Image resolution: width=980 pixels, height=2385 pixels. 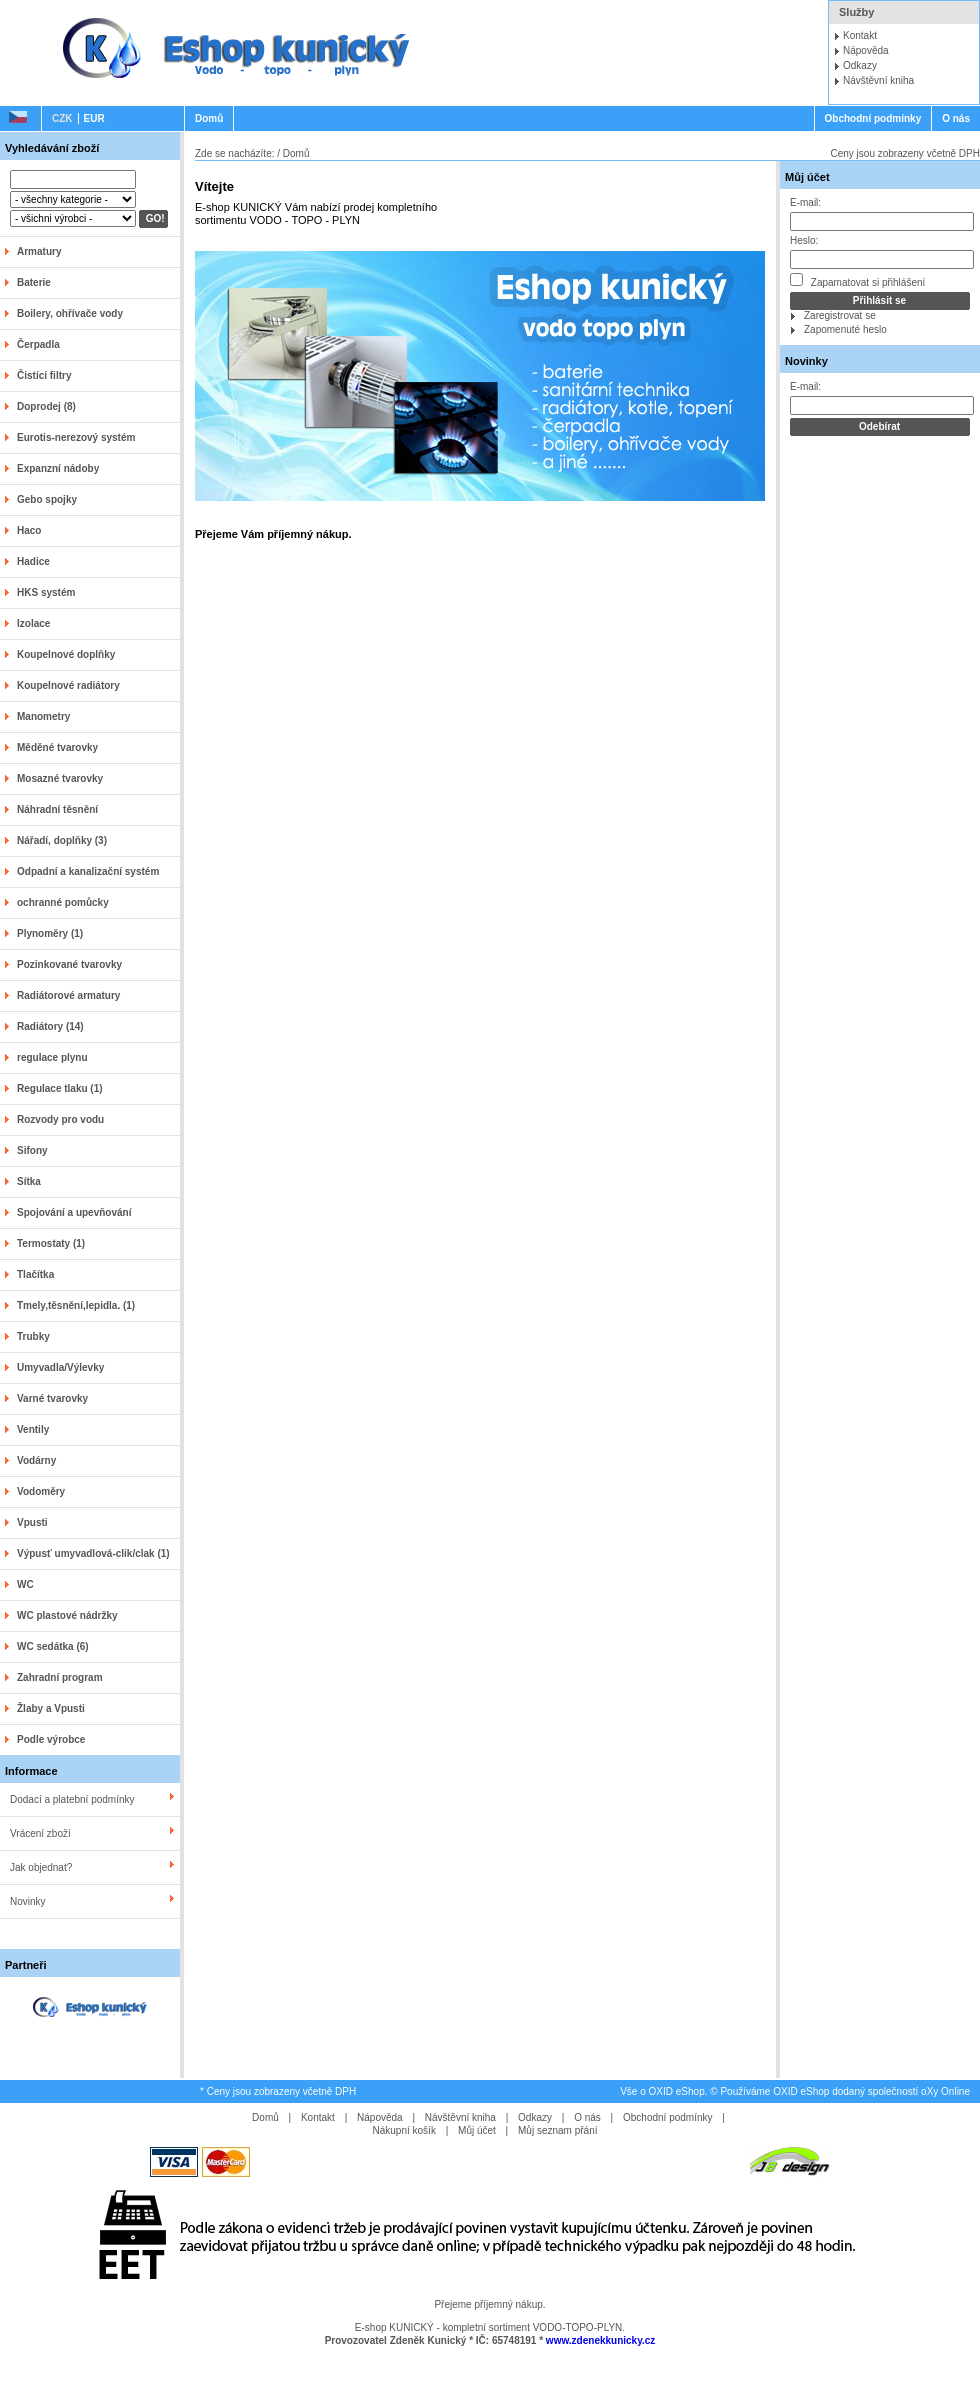 I want to click on Nářadí, doplňky (3), so click(x=62, y=840).